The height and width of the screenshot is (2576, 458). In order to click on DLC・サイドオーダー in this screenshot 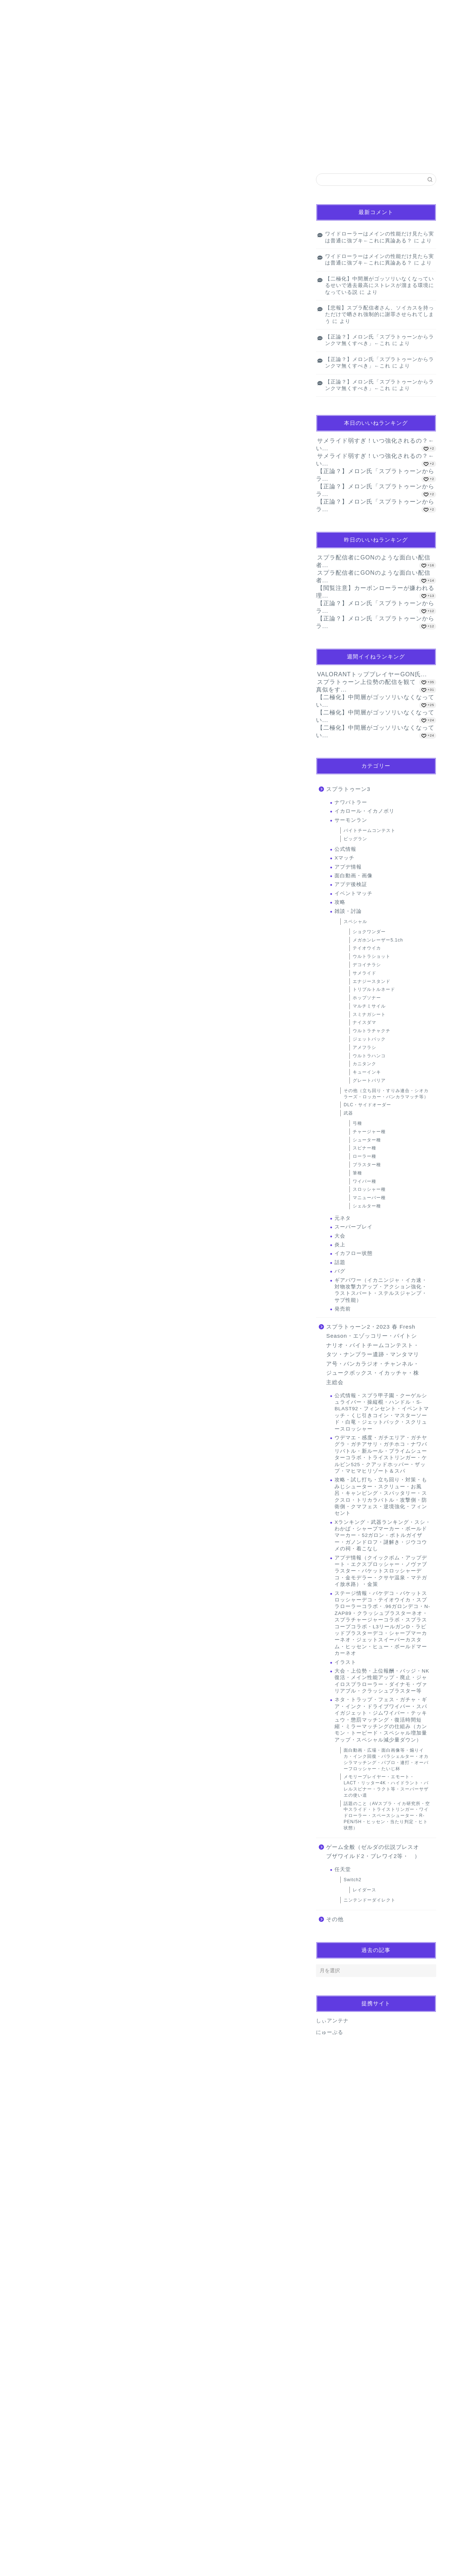, I will do `click(367, 1104)`.